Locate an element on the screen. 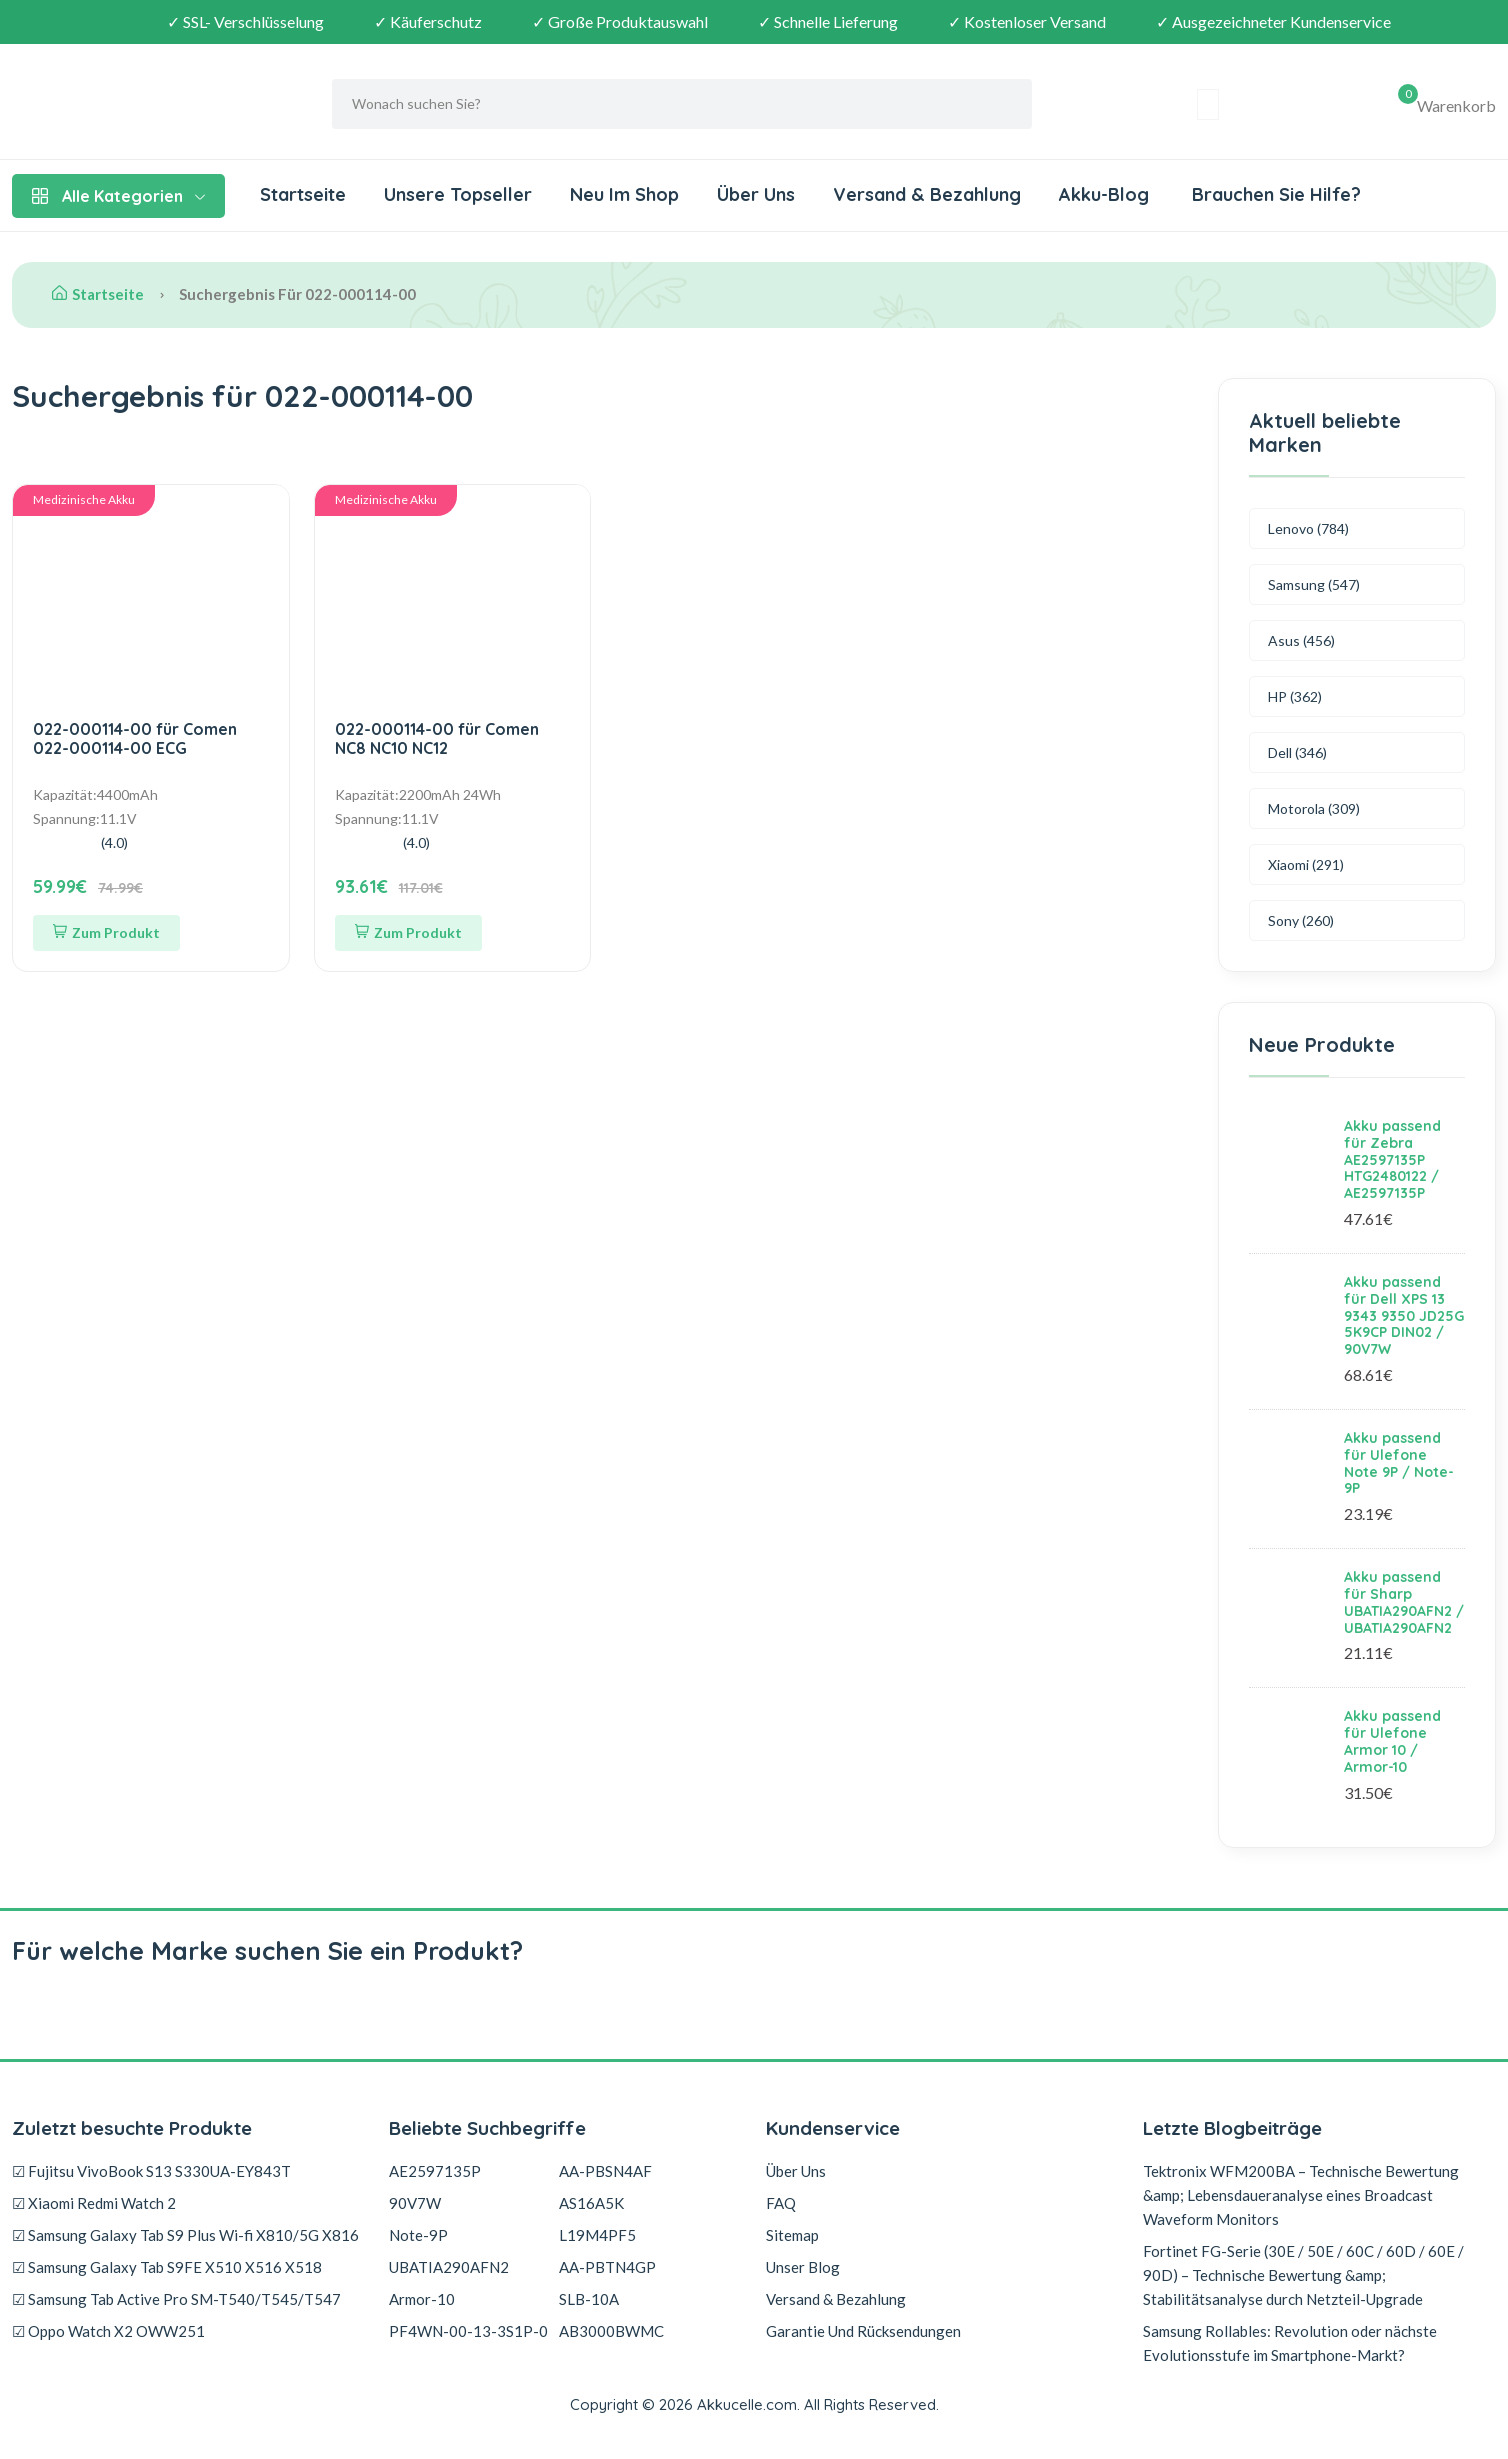  Akku passend für Dell XPS 13 9343 9350 JD25G 5K9CP DIN02 / 90V7W is located at coordinates (1404, 1315).